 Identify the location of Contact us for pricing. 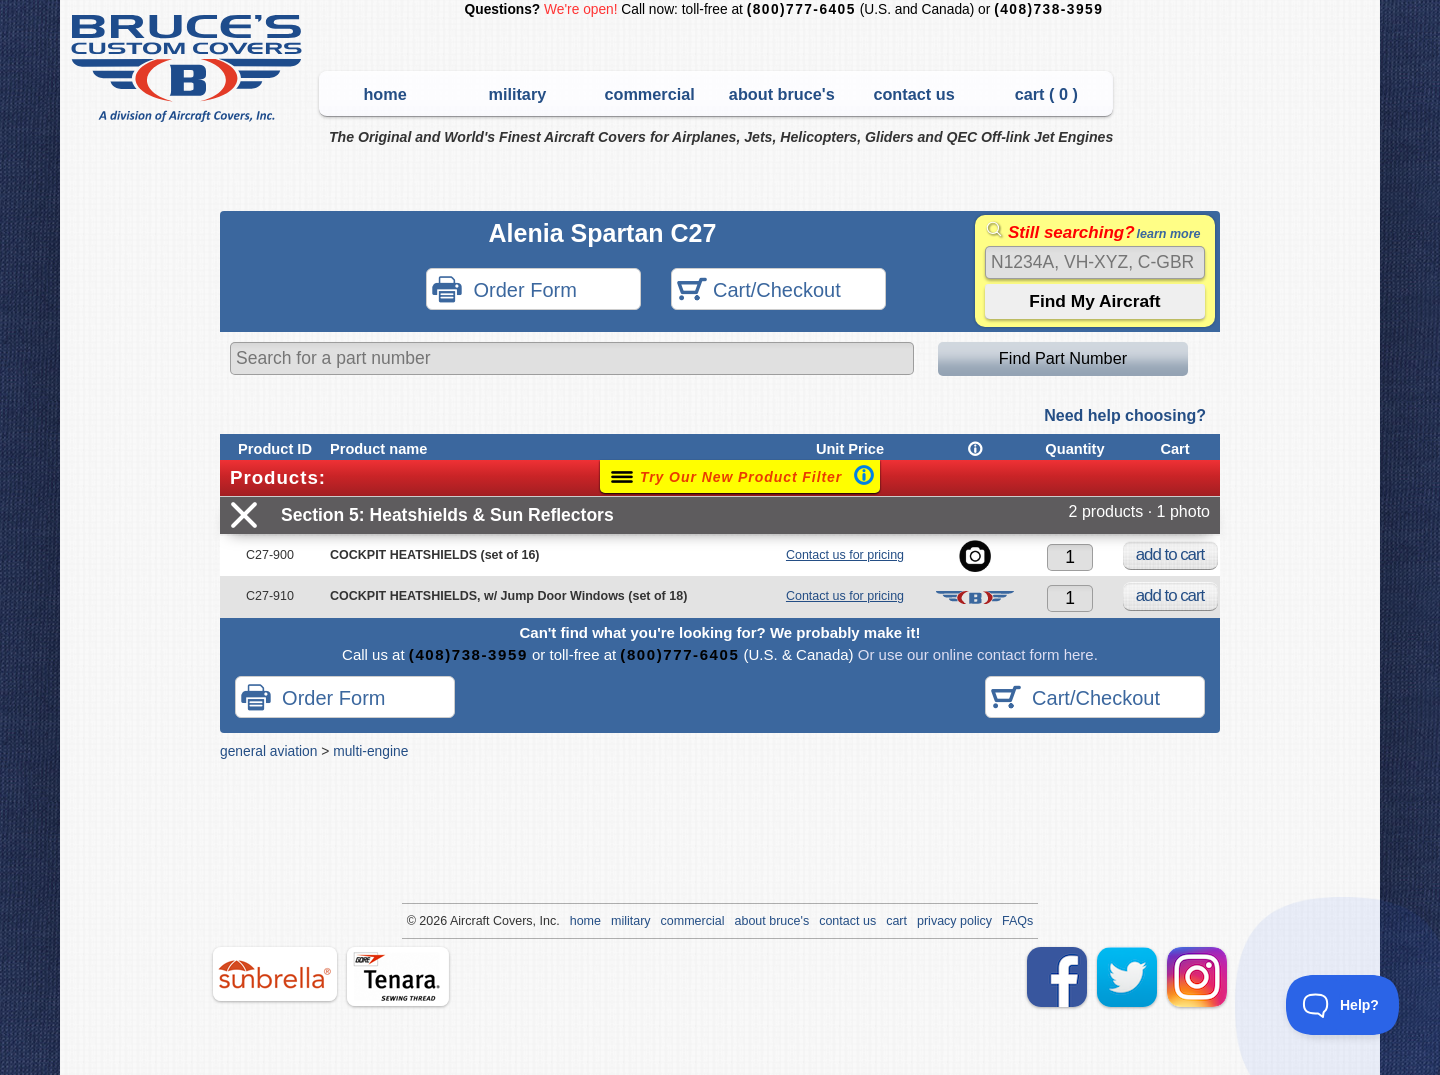
(845, 555).